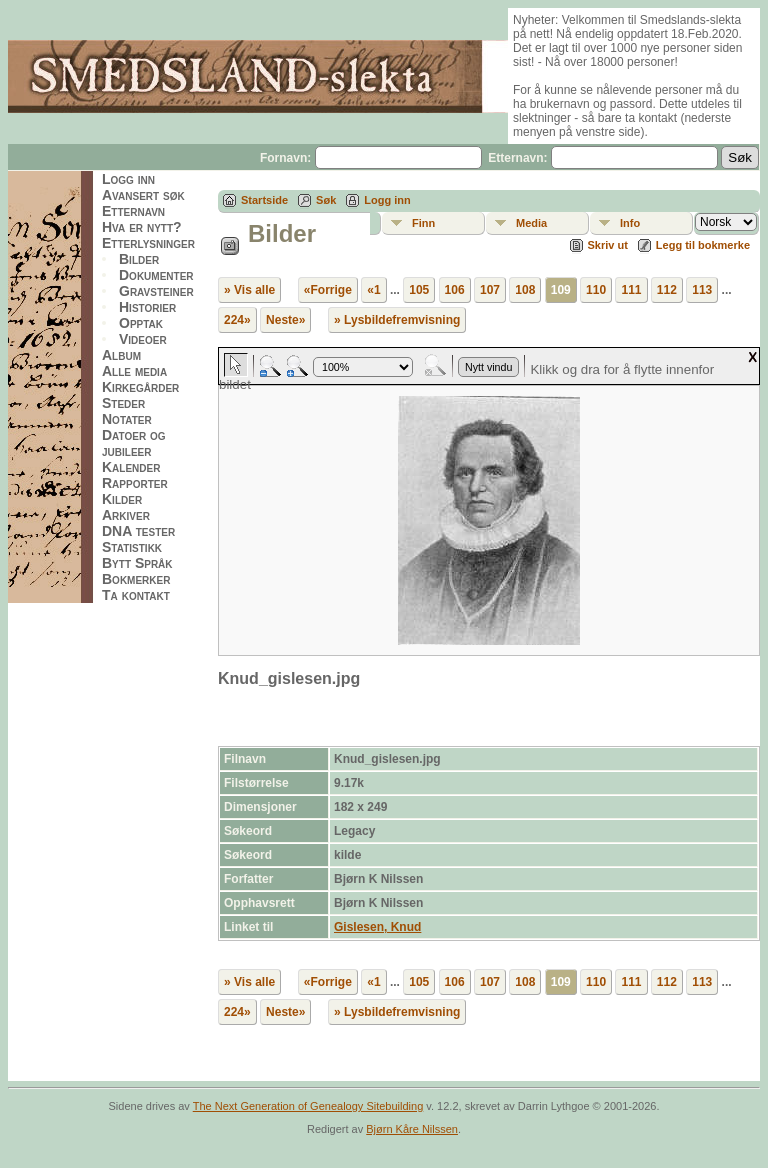 This screenshot has height=1168, width=768. I want to click on Logg inn, so click(128, 179).